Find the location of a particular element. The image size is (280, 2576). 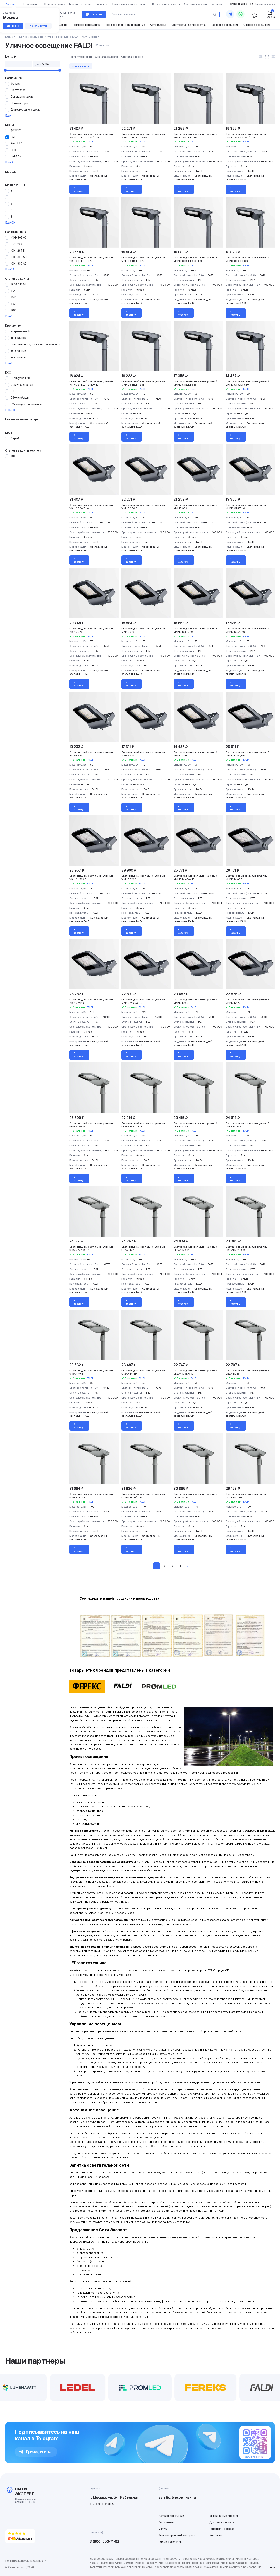

Светодиодный светильник уличный VIKING S55 is located at coordinates (143, 754).